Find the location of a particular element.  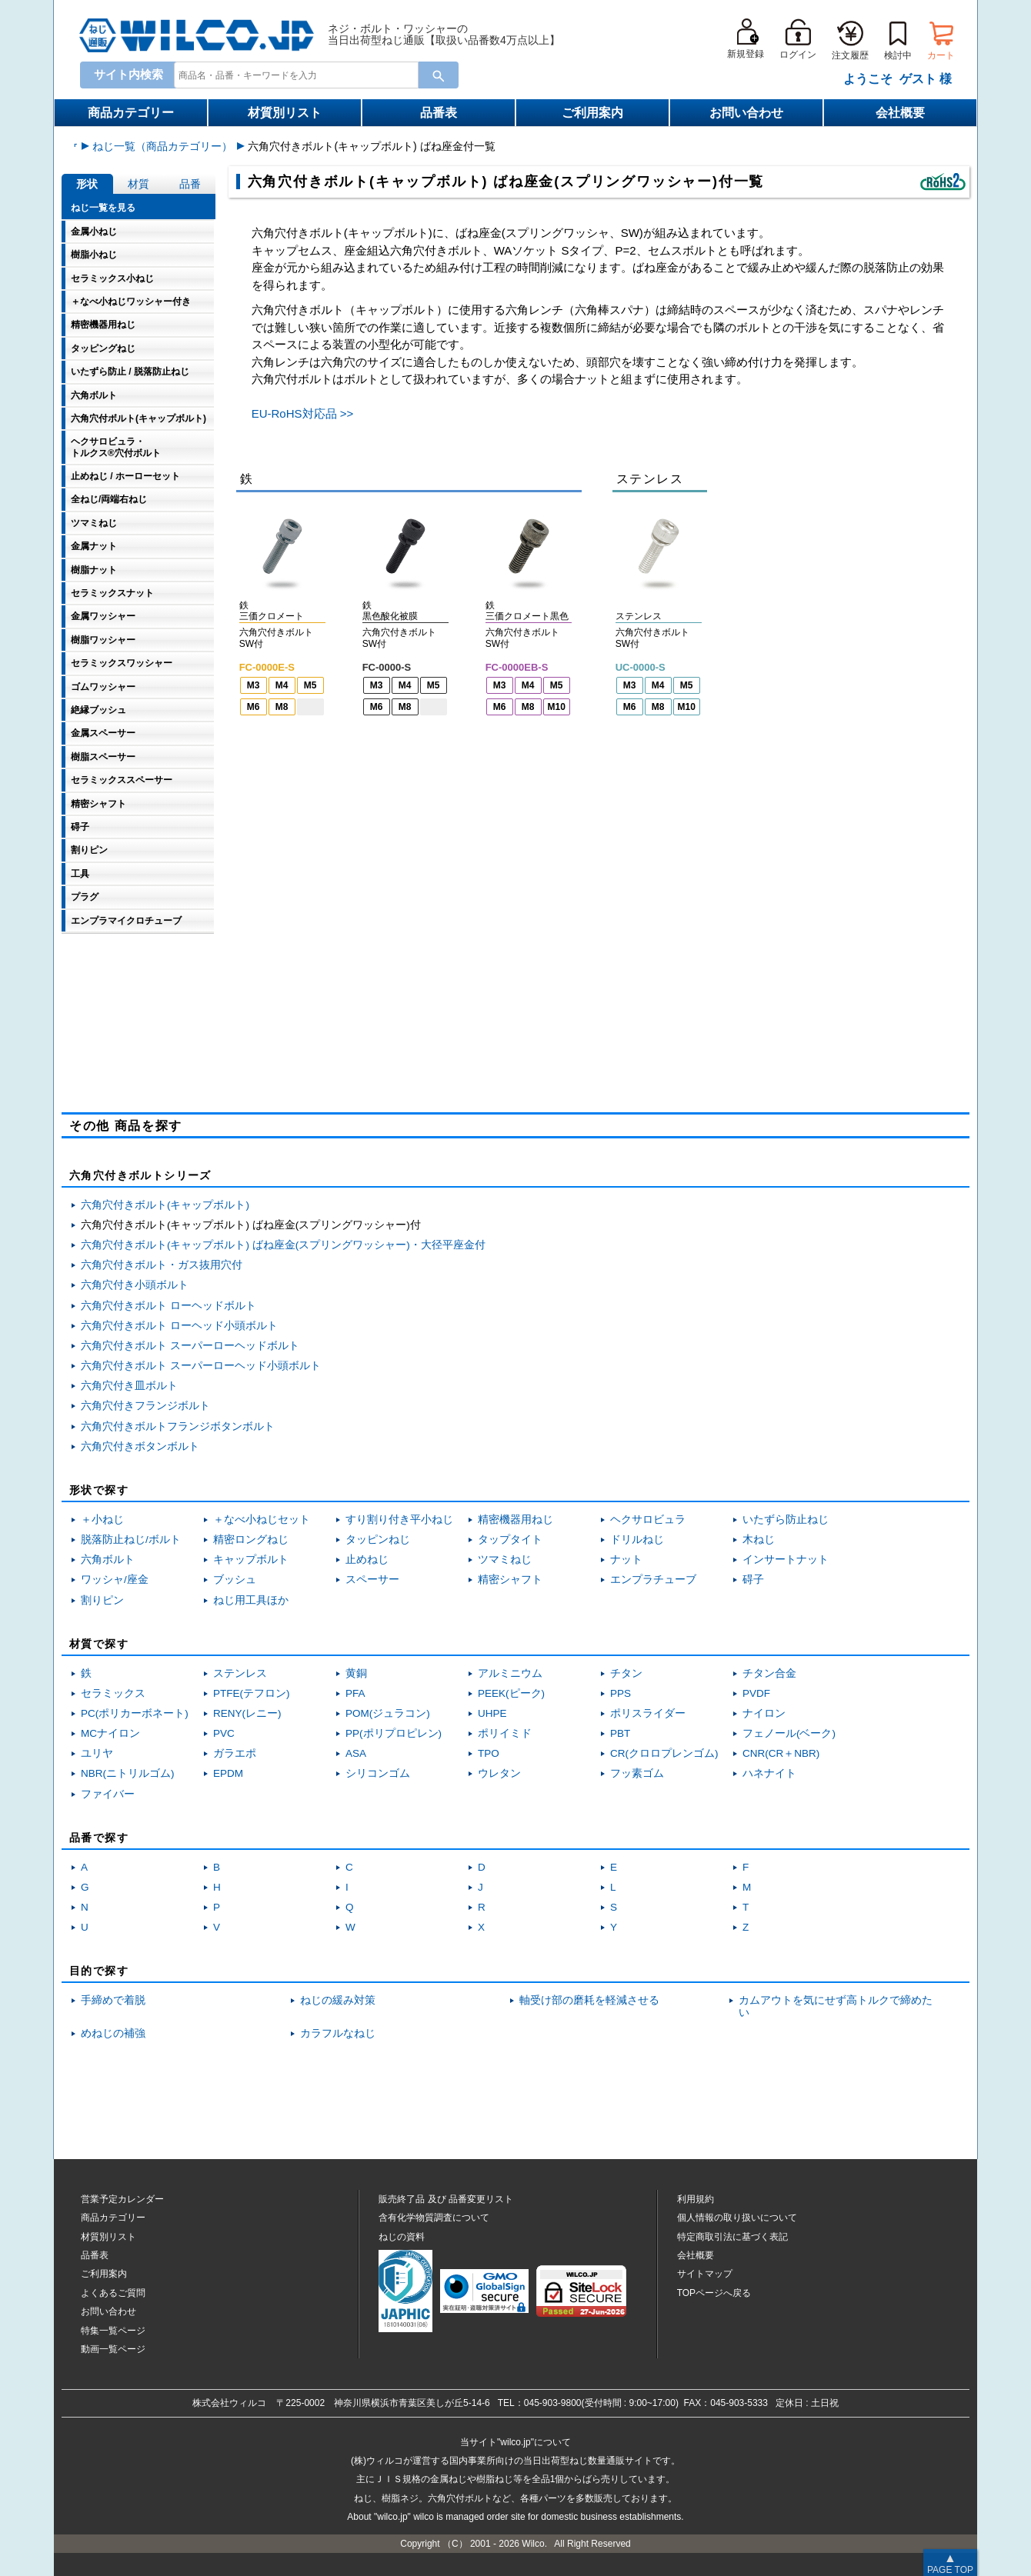

六角穴付きボルト(キャップボルト) is located at coordinates (165, 1205).